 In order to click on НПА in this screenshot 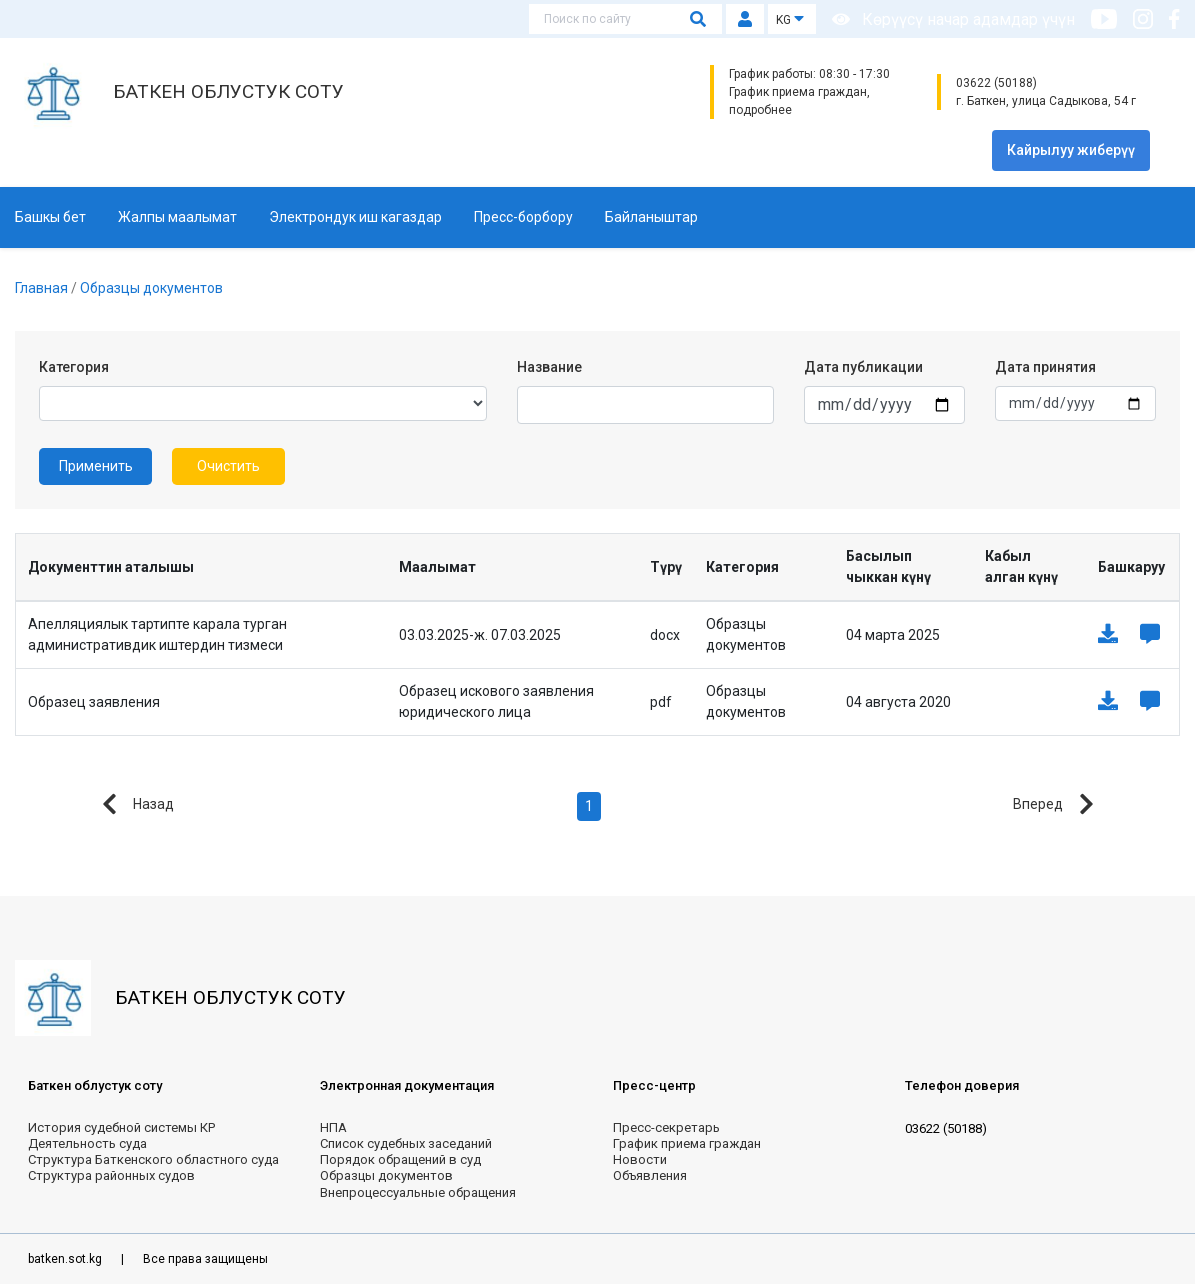, I will do `click(333, 1127)`.